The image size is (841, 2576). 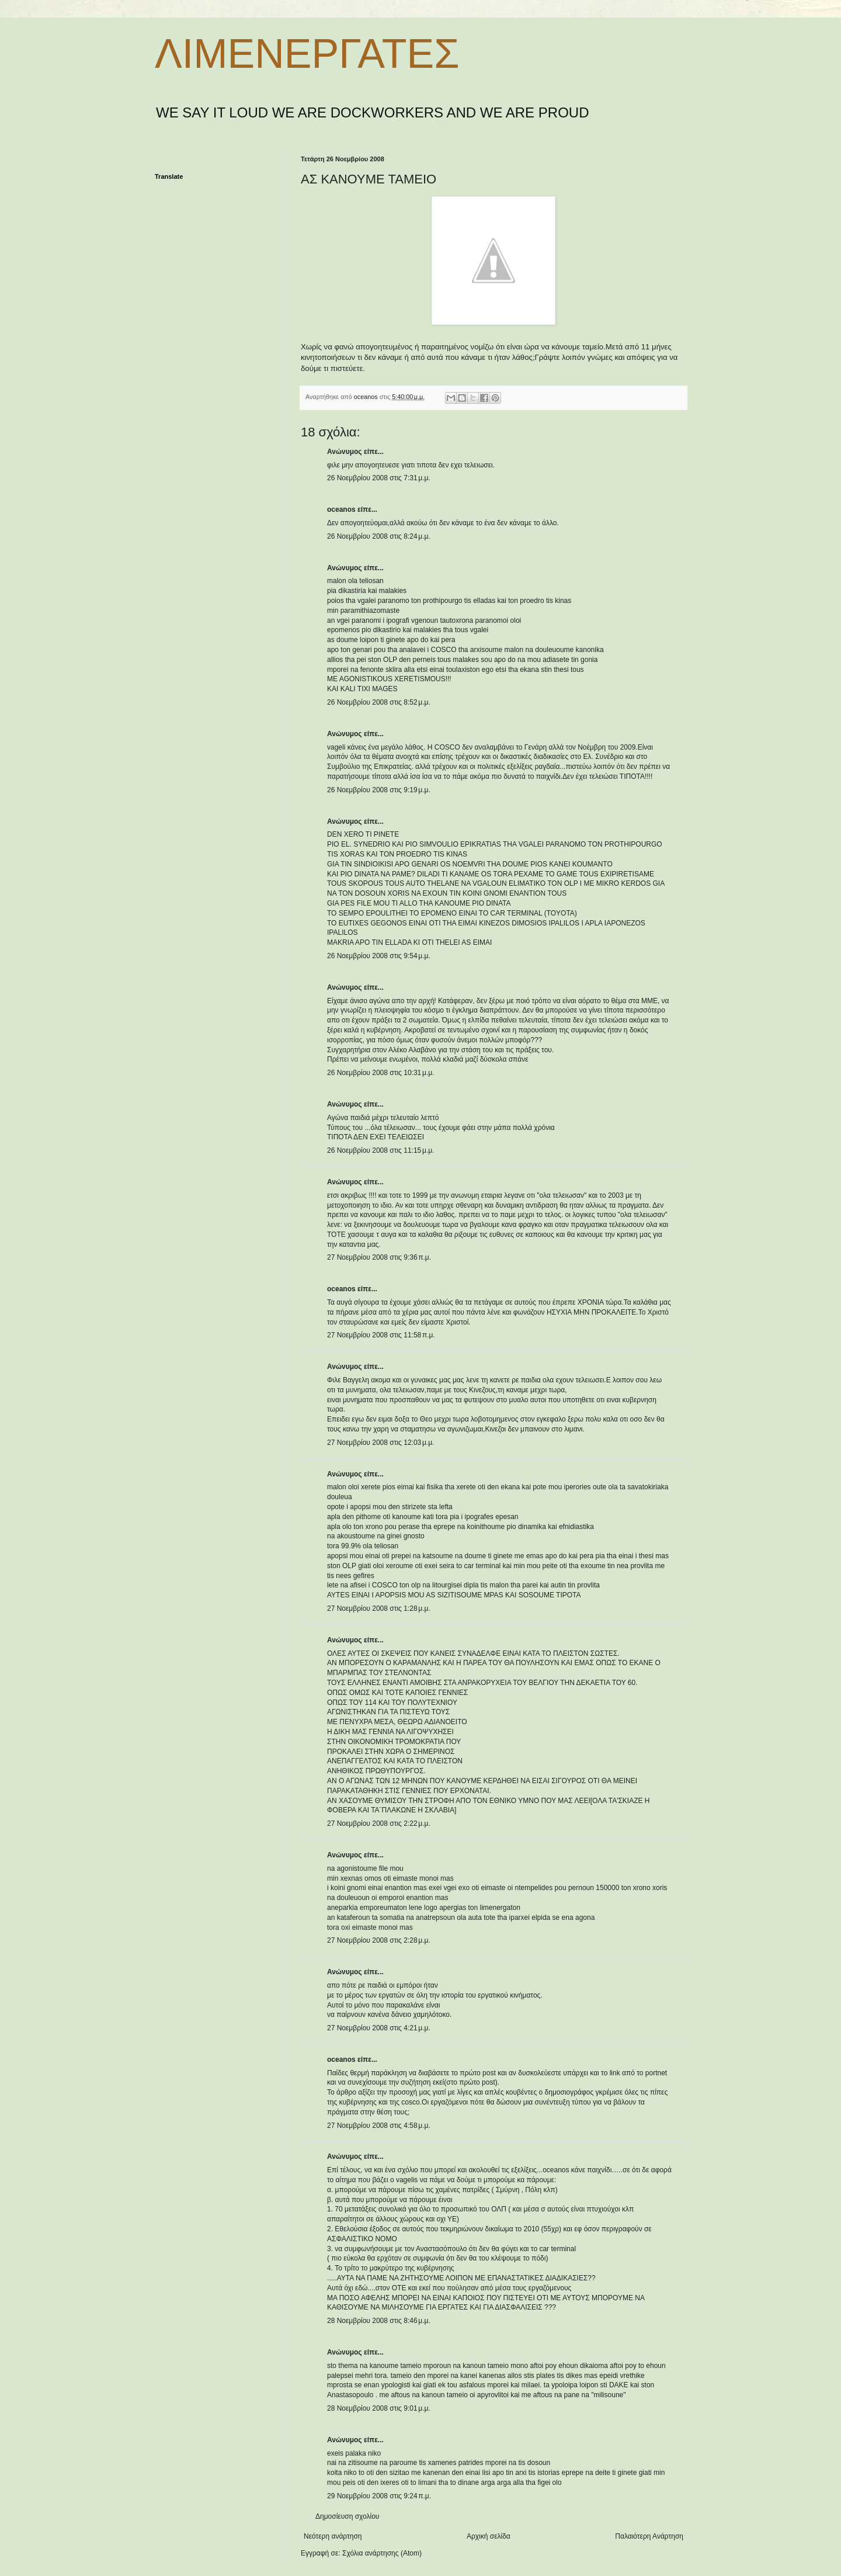 I want to click on 27 Νοεμβρίου 2008 στις 2:28 μ.μ., so click(x=378, y=1940).